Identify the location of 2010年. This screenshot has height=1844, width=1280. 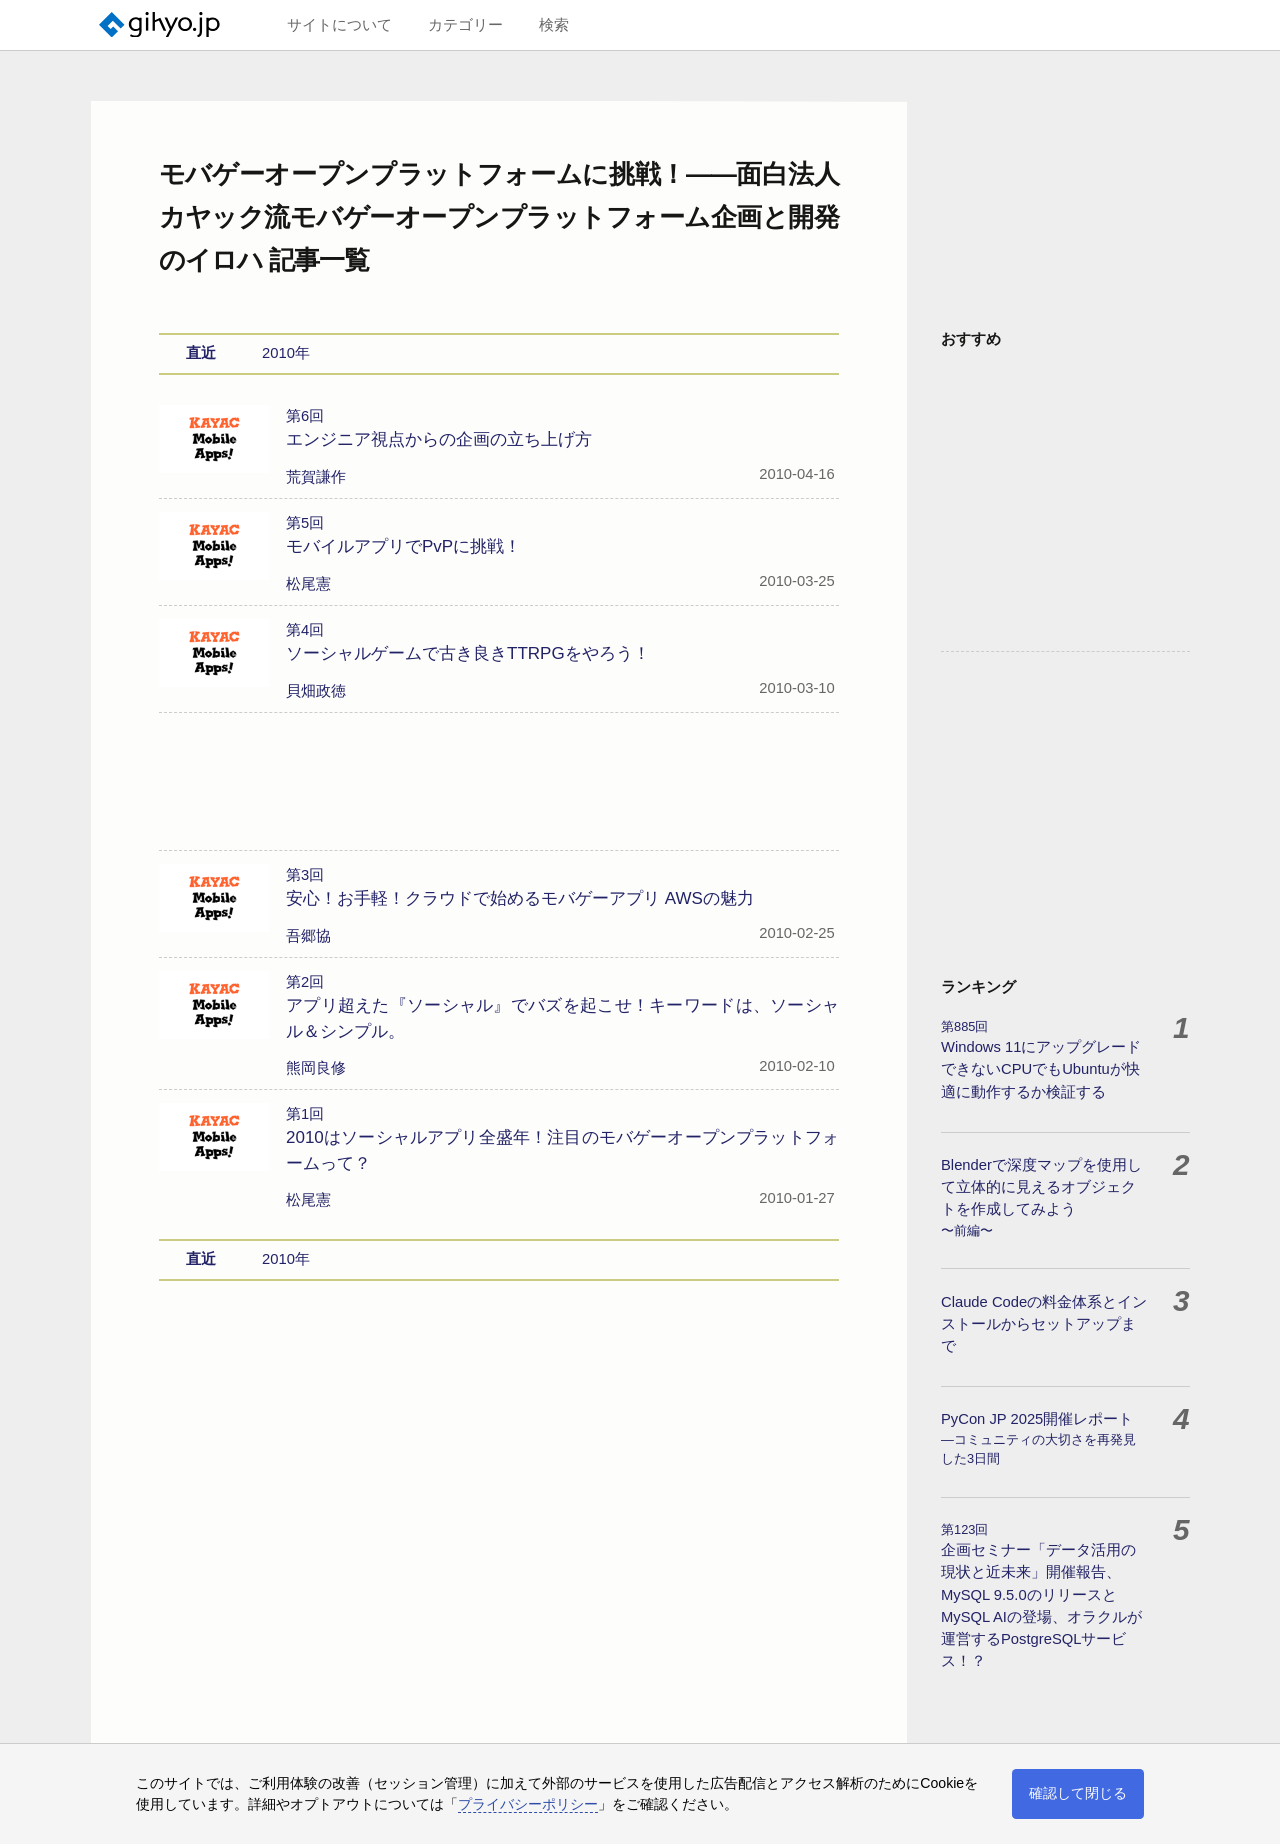
(286, 303).